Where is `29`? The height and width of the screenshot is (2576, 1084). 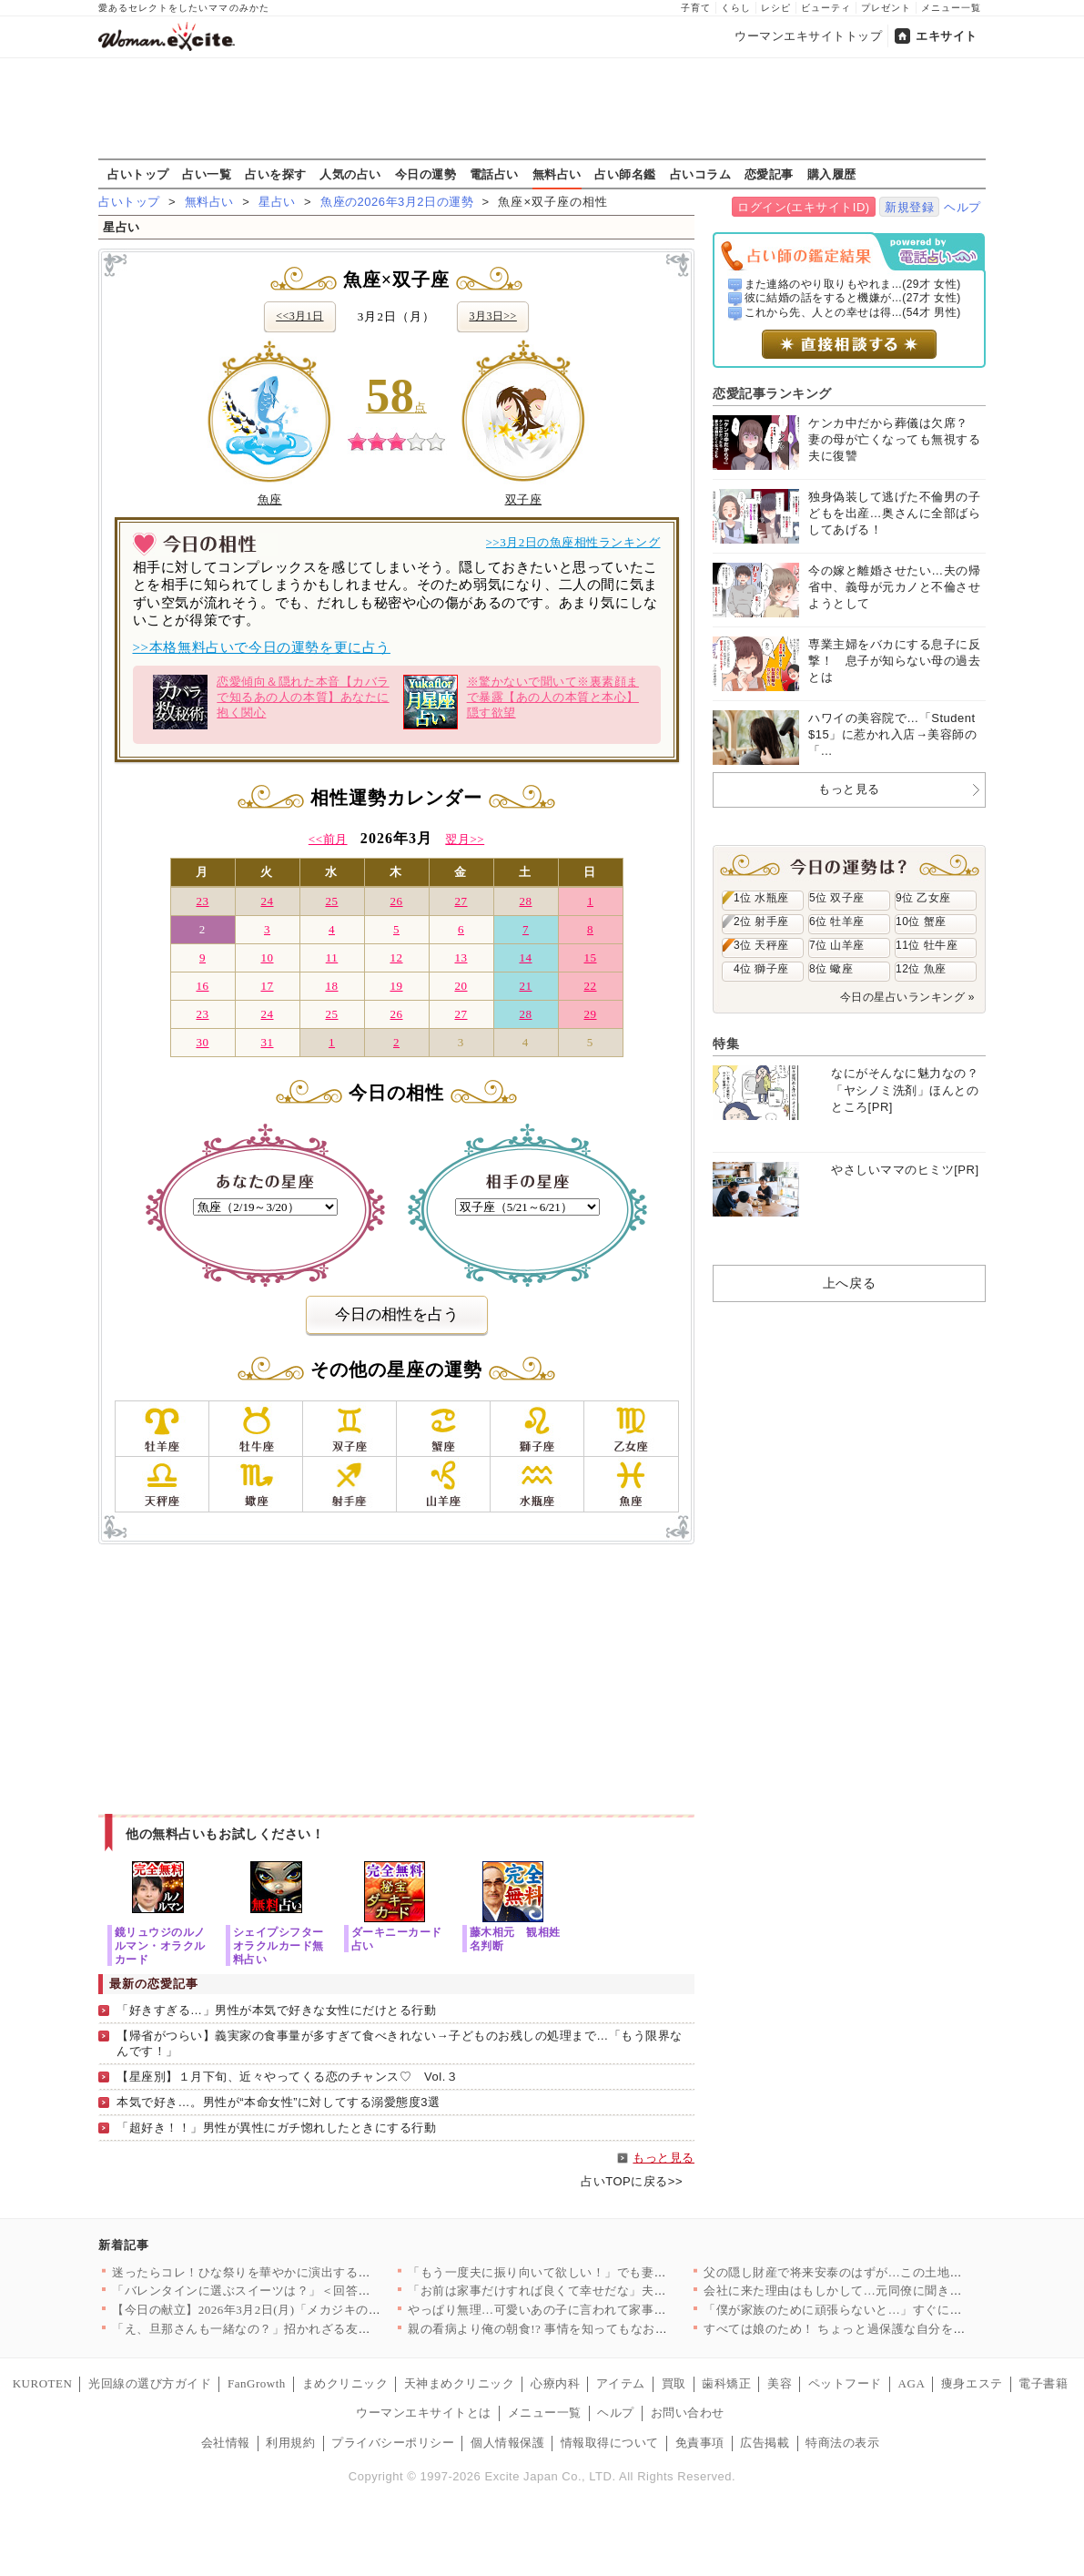
29 is located at coordinates (589, 1014).